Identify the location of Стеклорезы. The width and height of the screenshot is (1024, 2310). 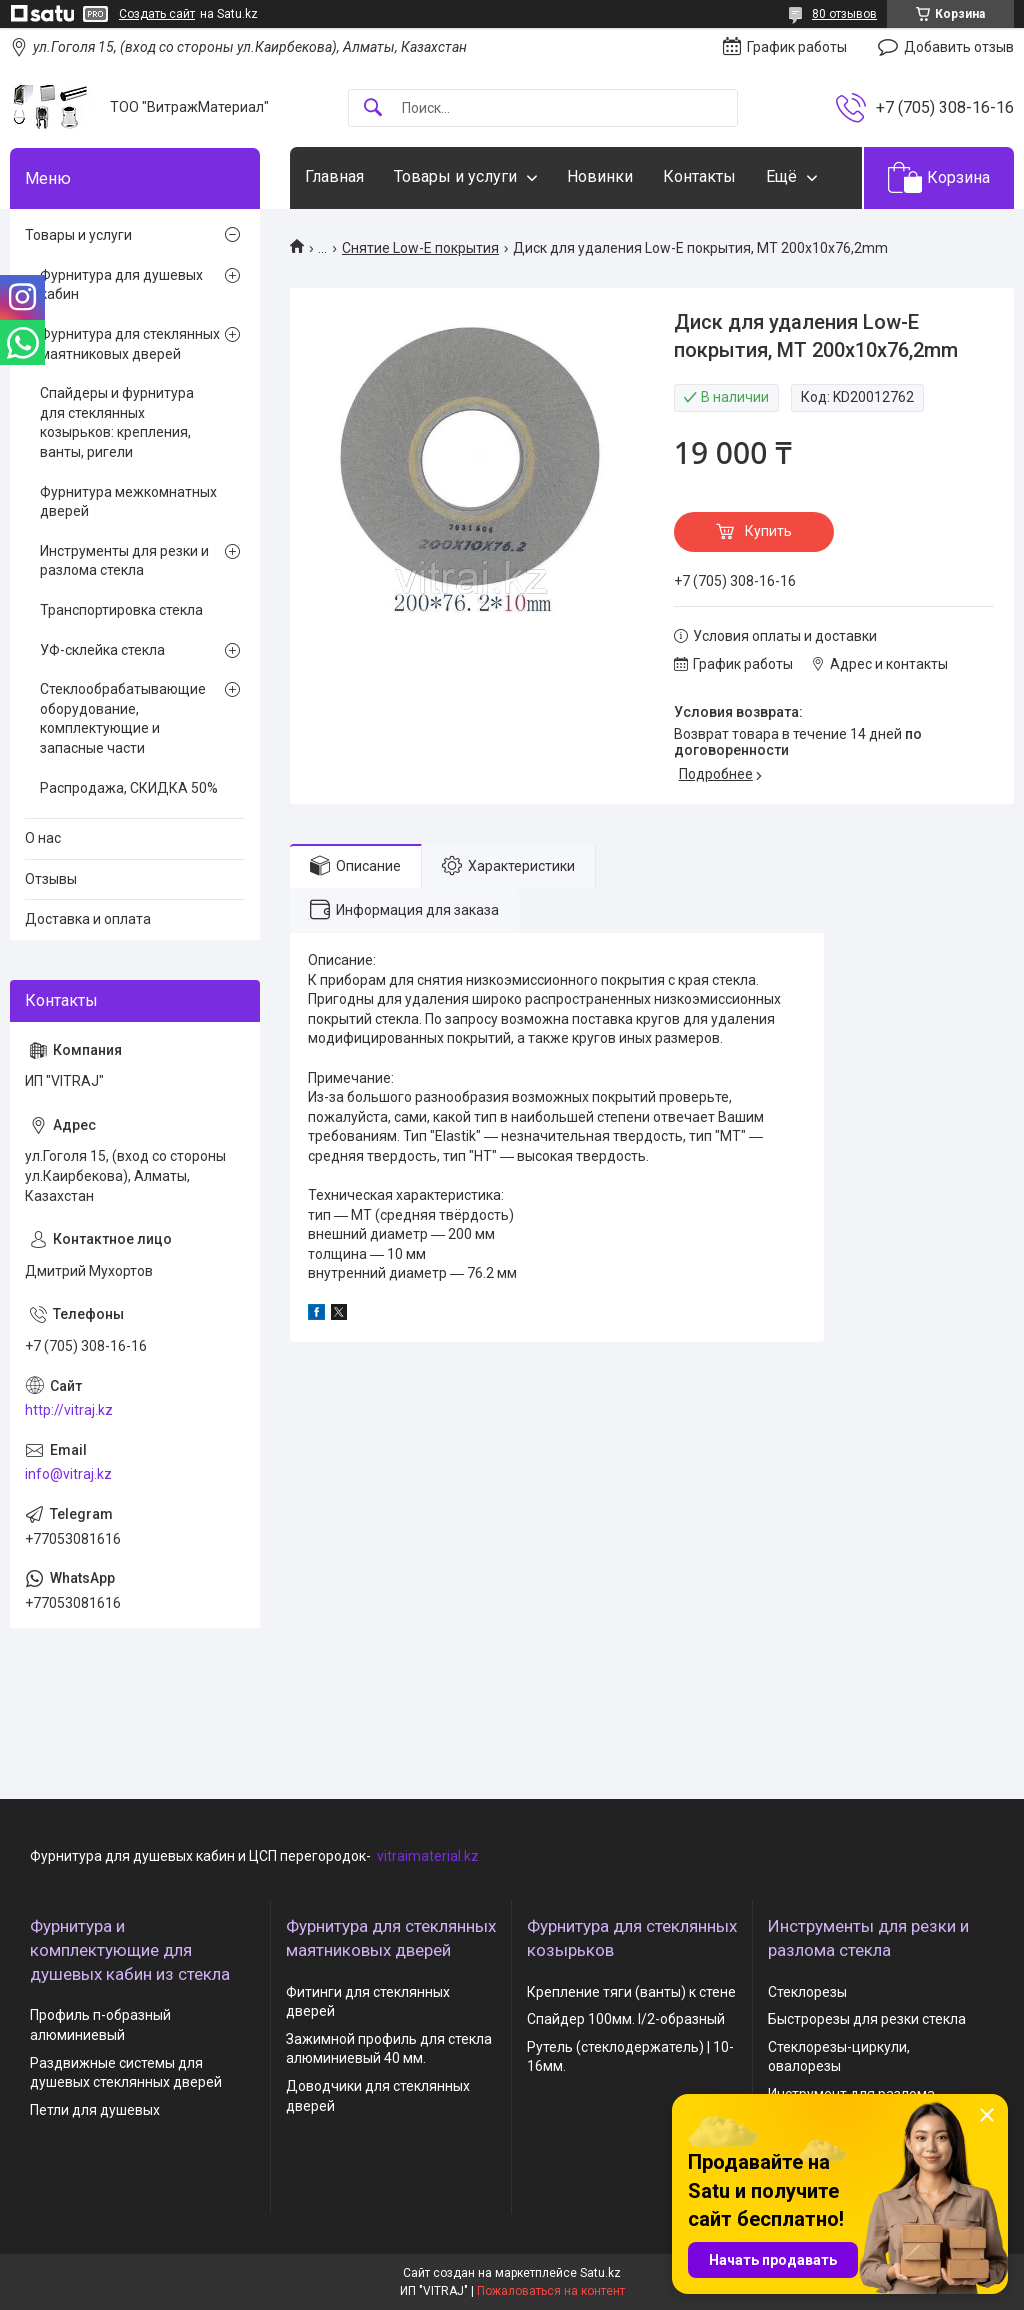
(807, 1992).